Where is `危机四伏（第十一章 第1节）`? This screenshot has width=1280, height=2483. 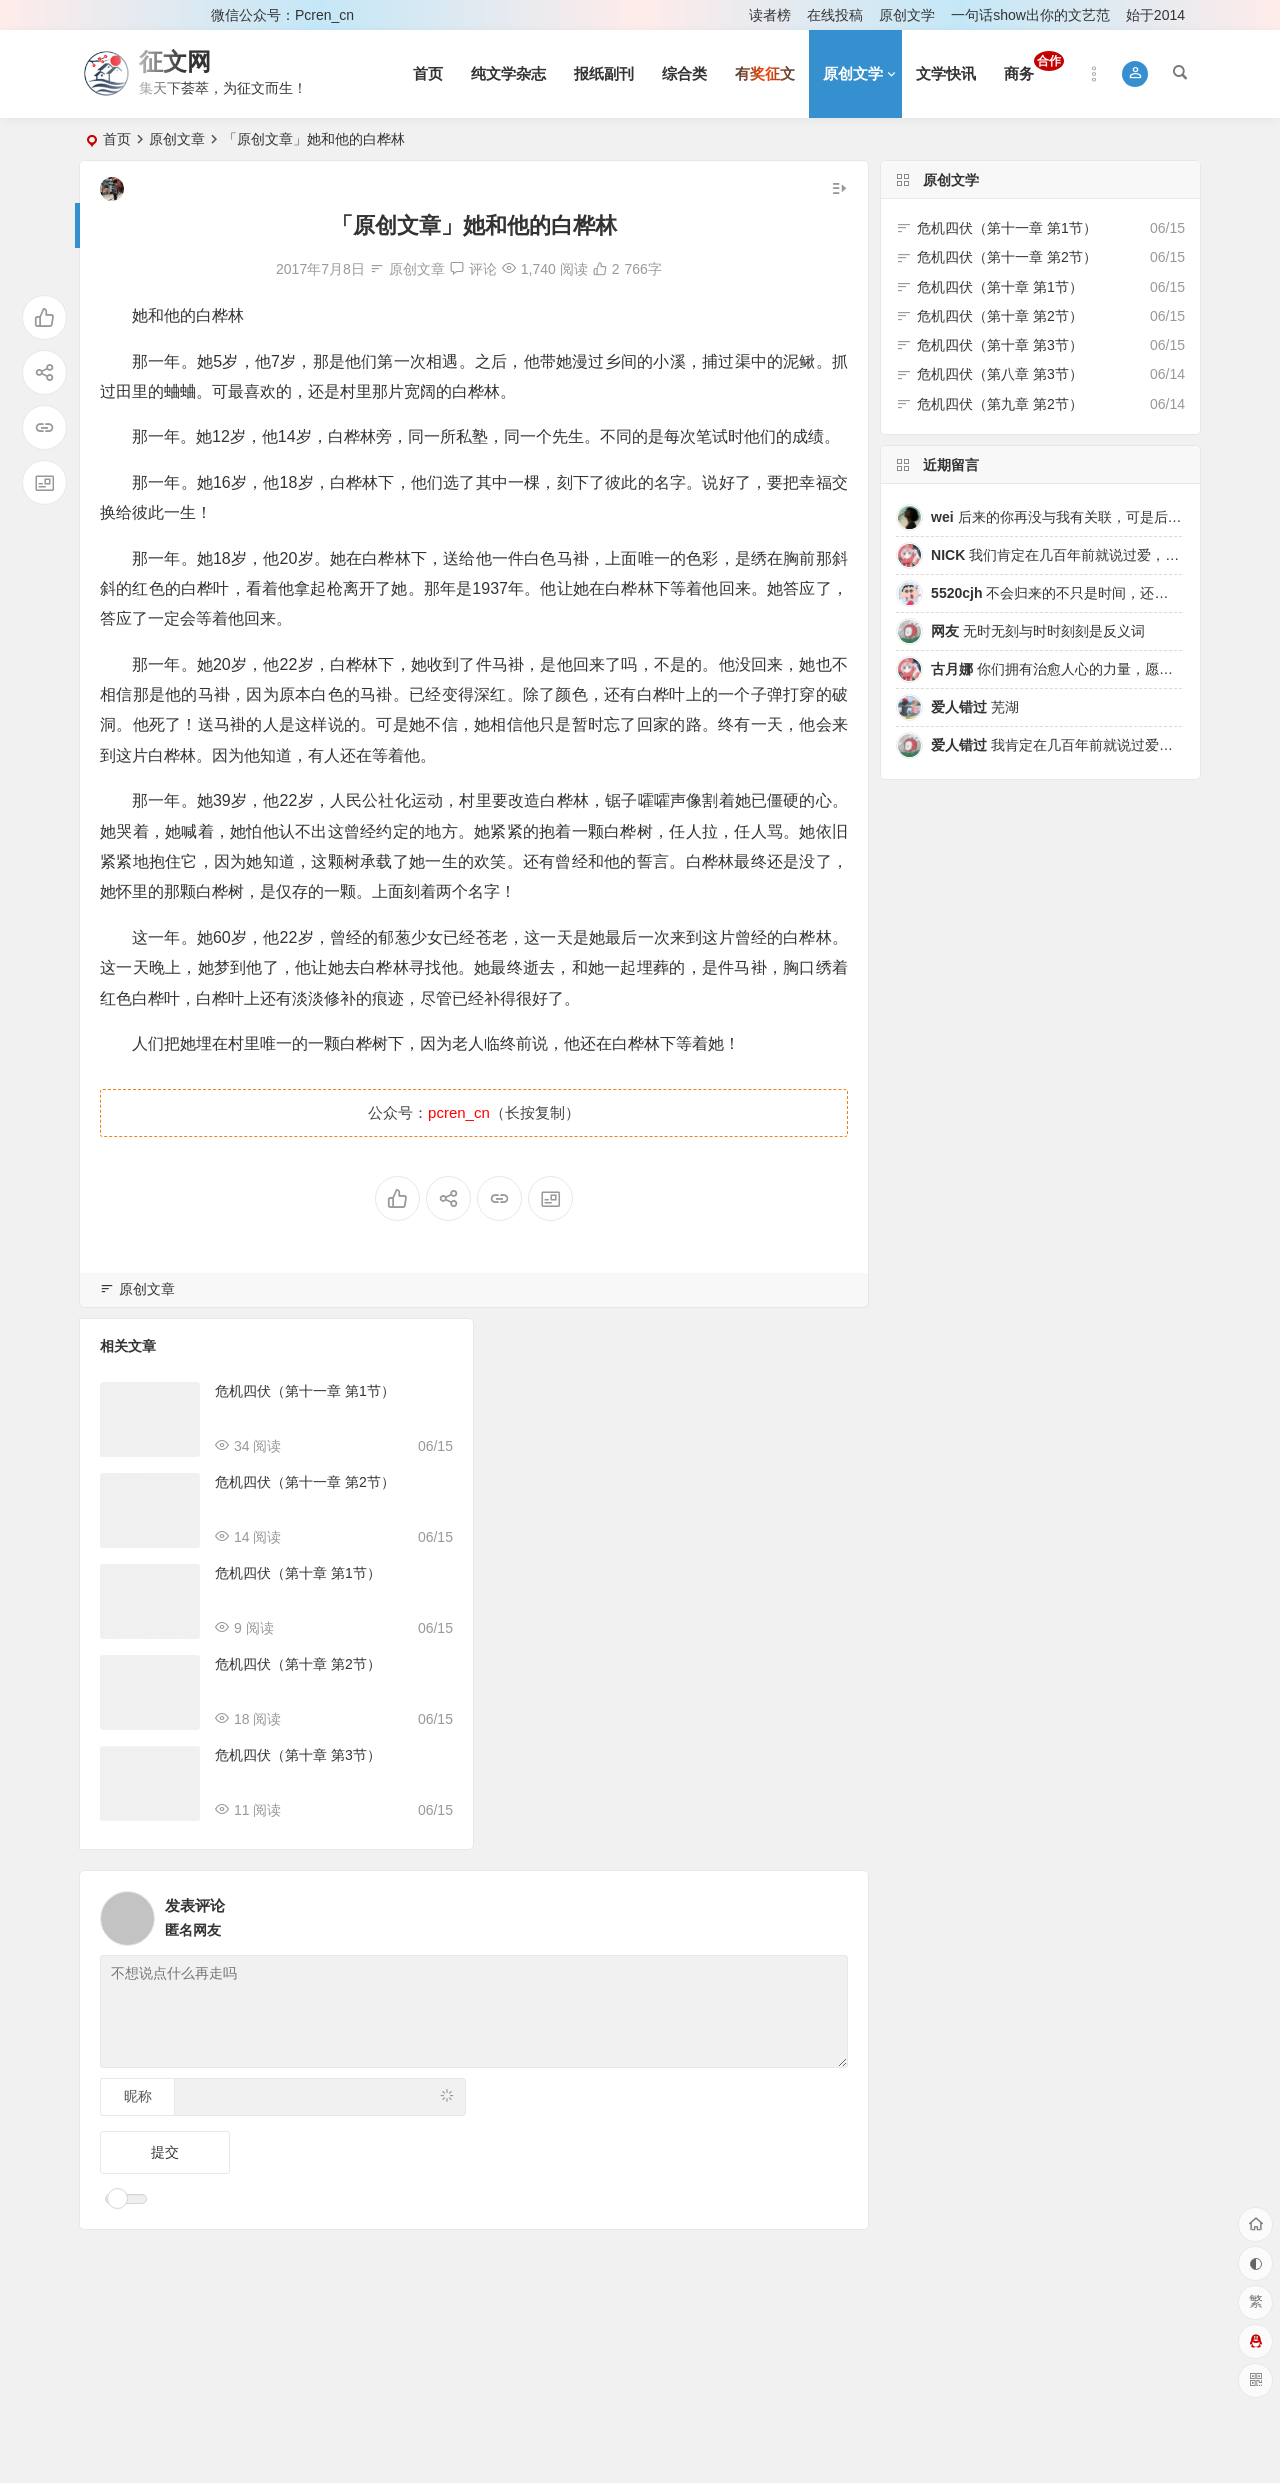
危机四伏（第十一章 第1节） is located at coordinates (305, 1391).